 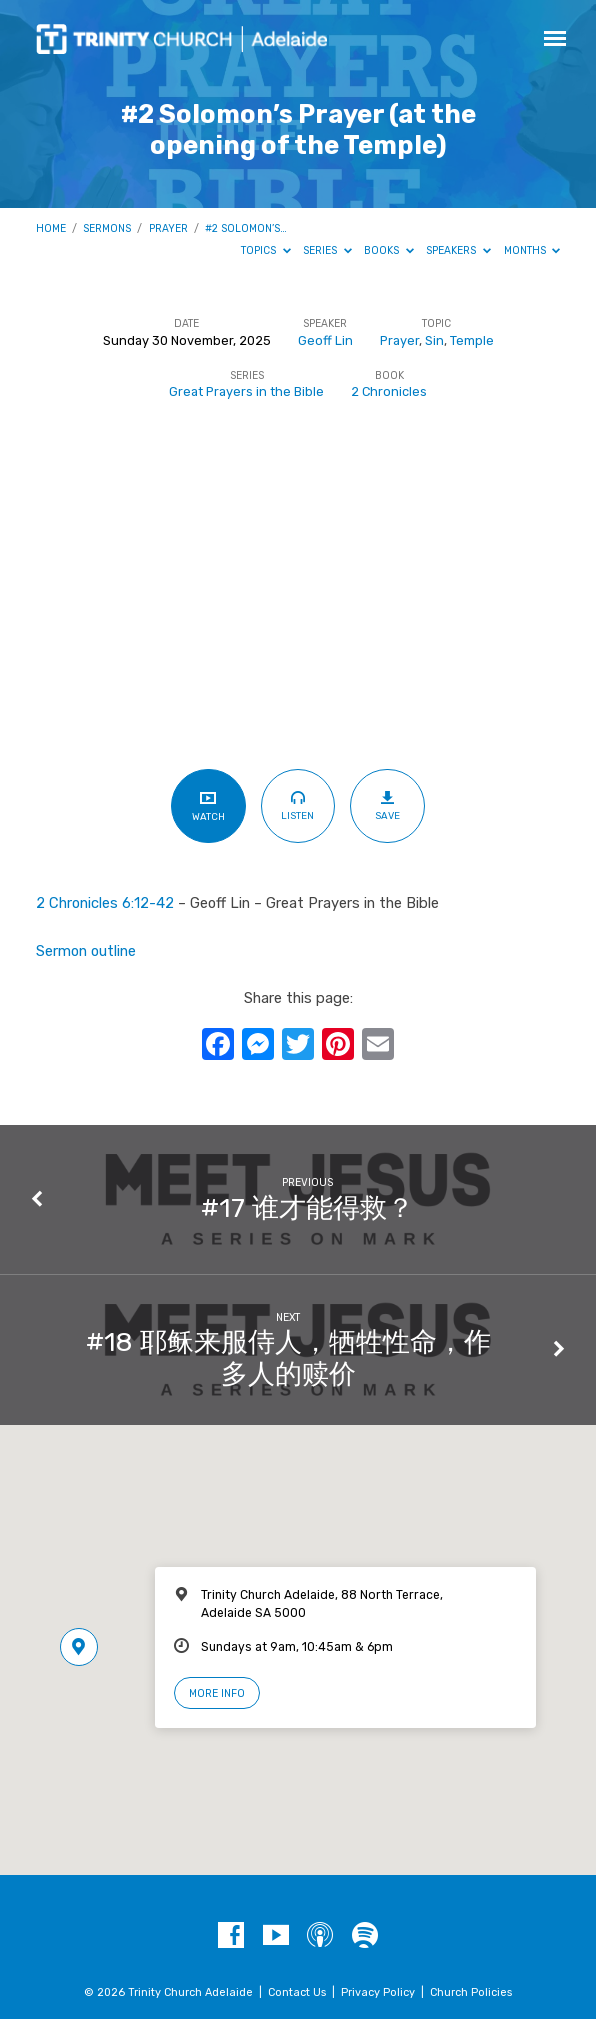 I want to click on Geoff Lin, so click(x=325, y=340).